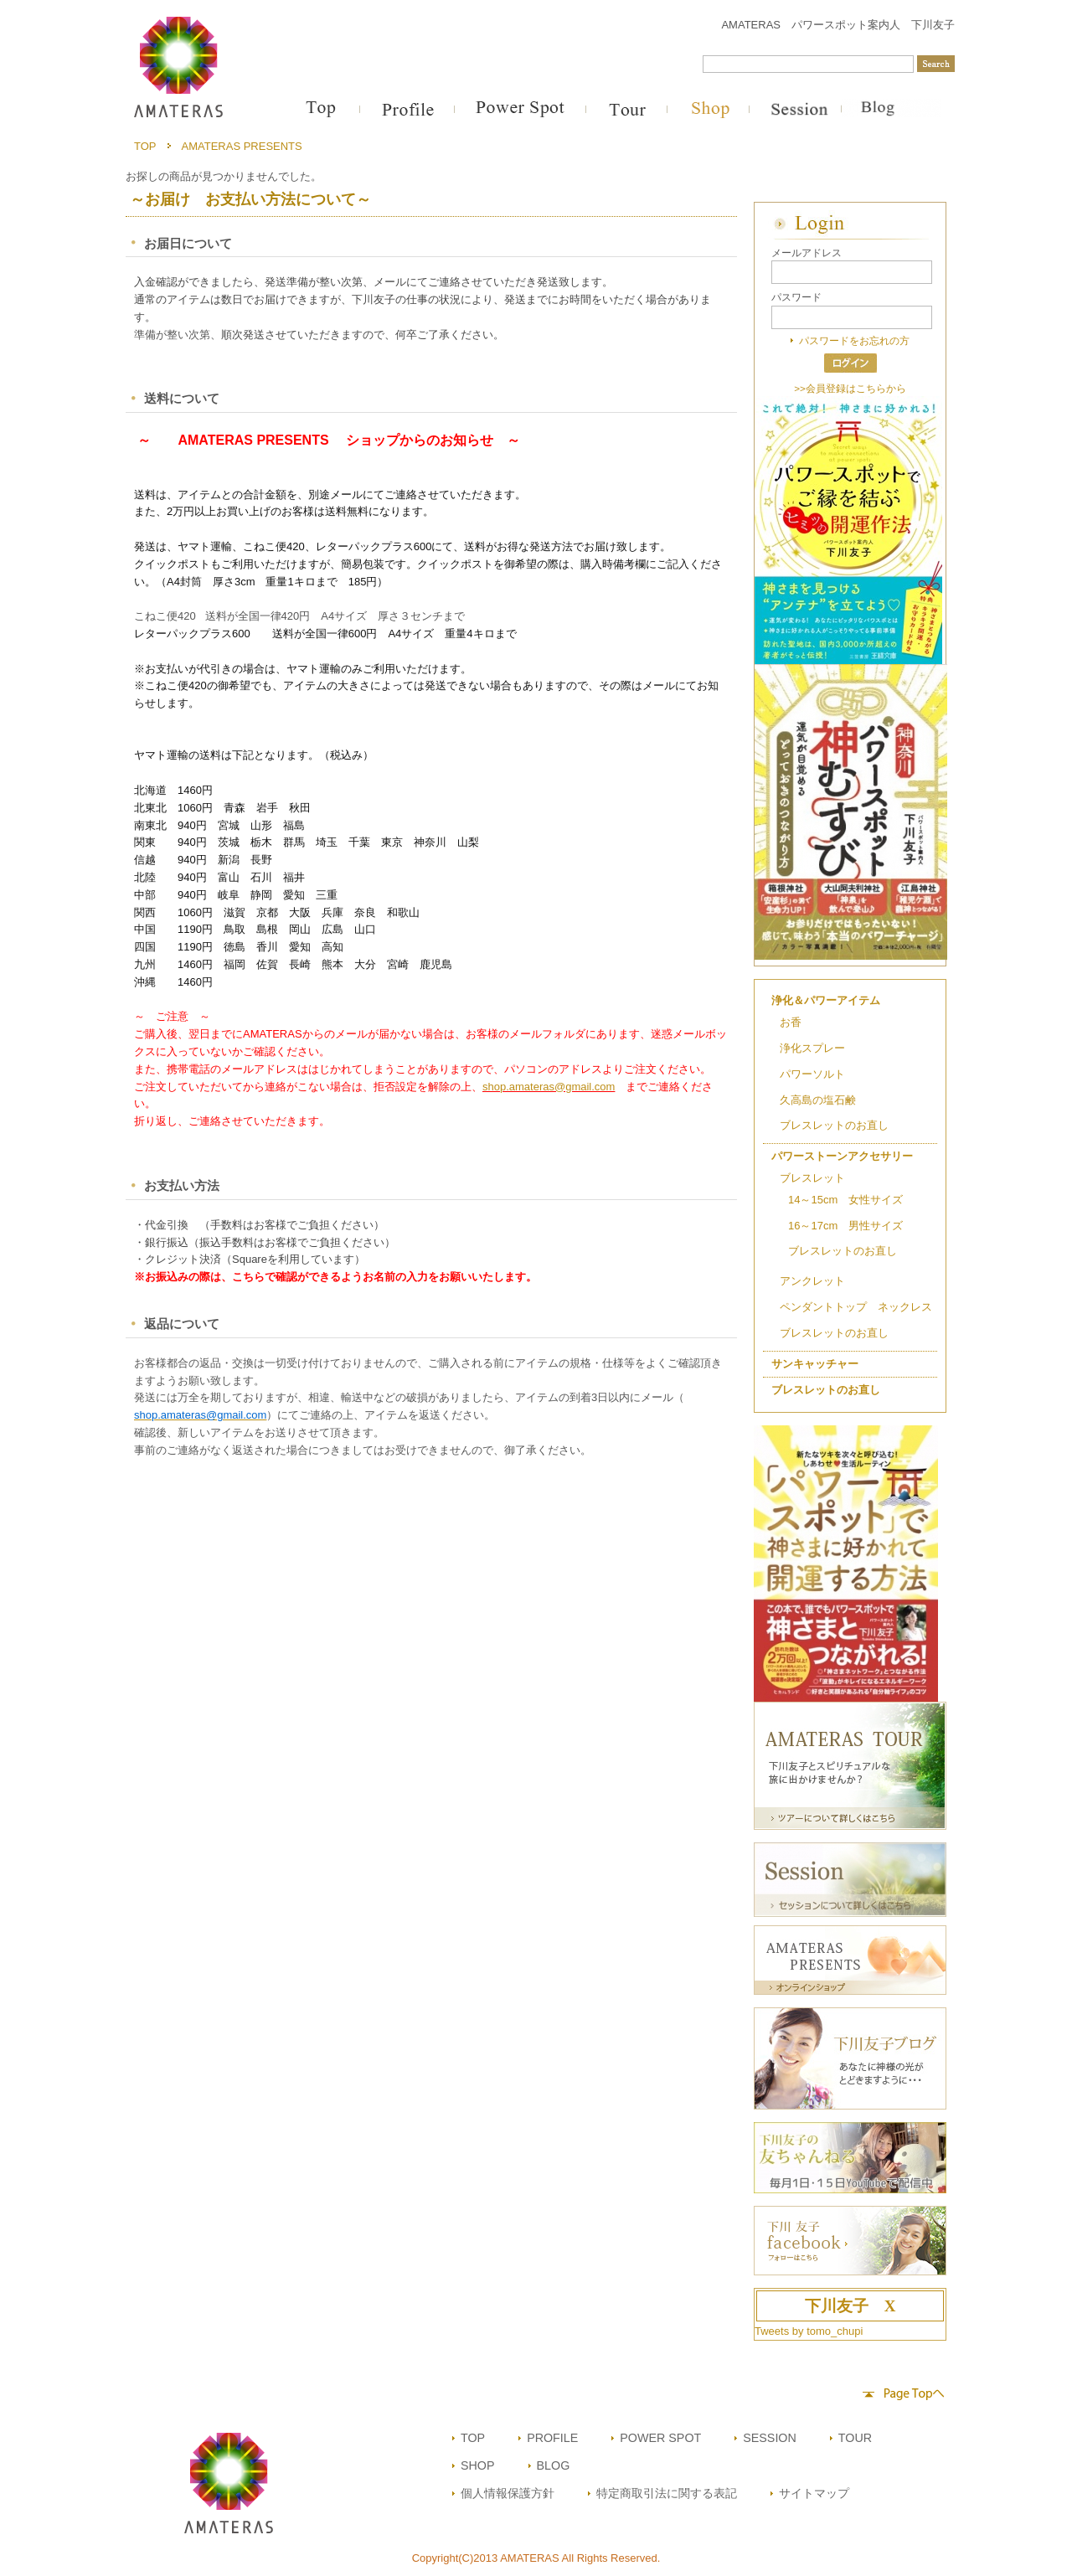  Describe the element at coordinates (845, 1225) in the screenshot. I see `16～17cm 男性サイズ` at that location.